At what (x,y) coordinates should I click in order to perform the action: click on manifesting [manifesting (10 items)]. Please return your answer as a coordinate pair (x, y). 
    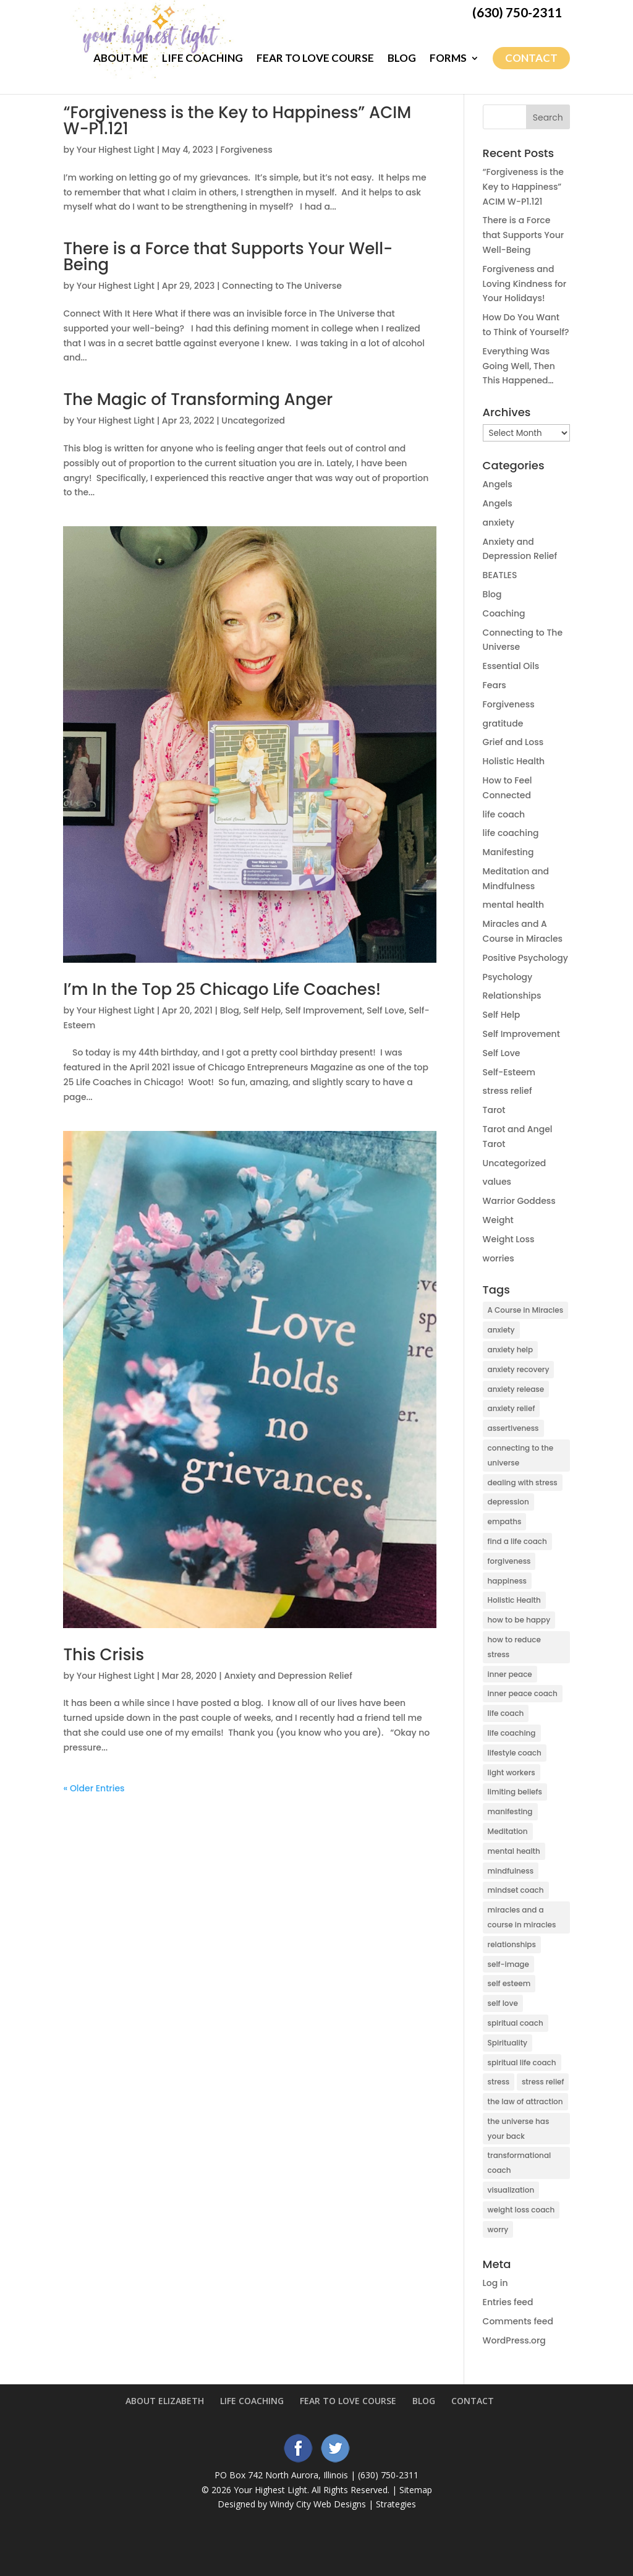
    Looking at the image, I should click on (510, 1811).